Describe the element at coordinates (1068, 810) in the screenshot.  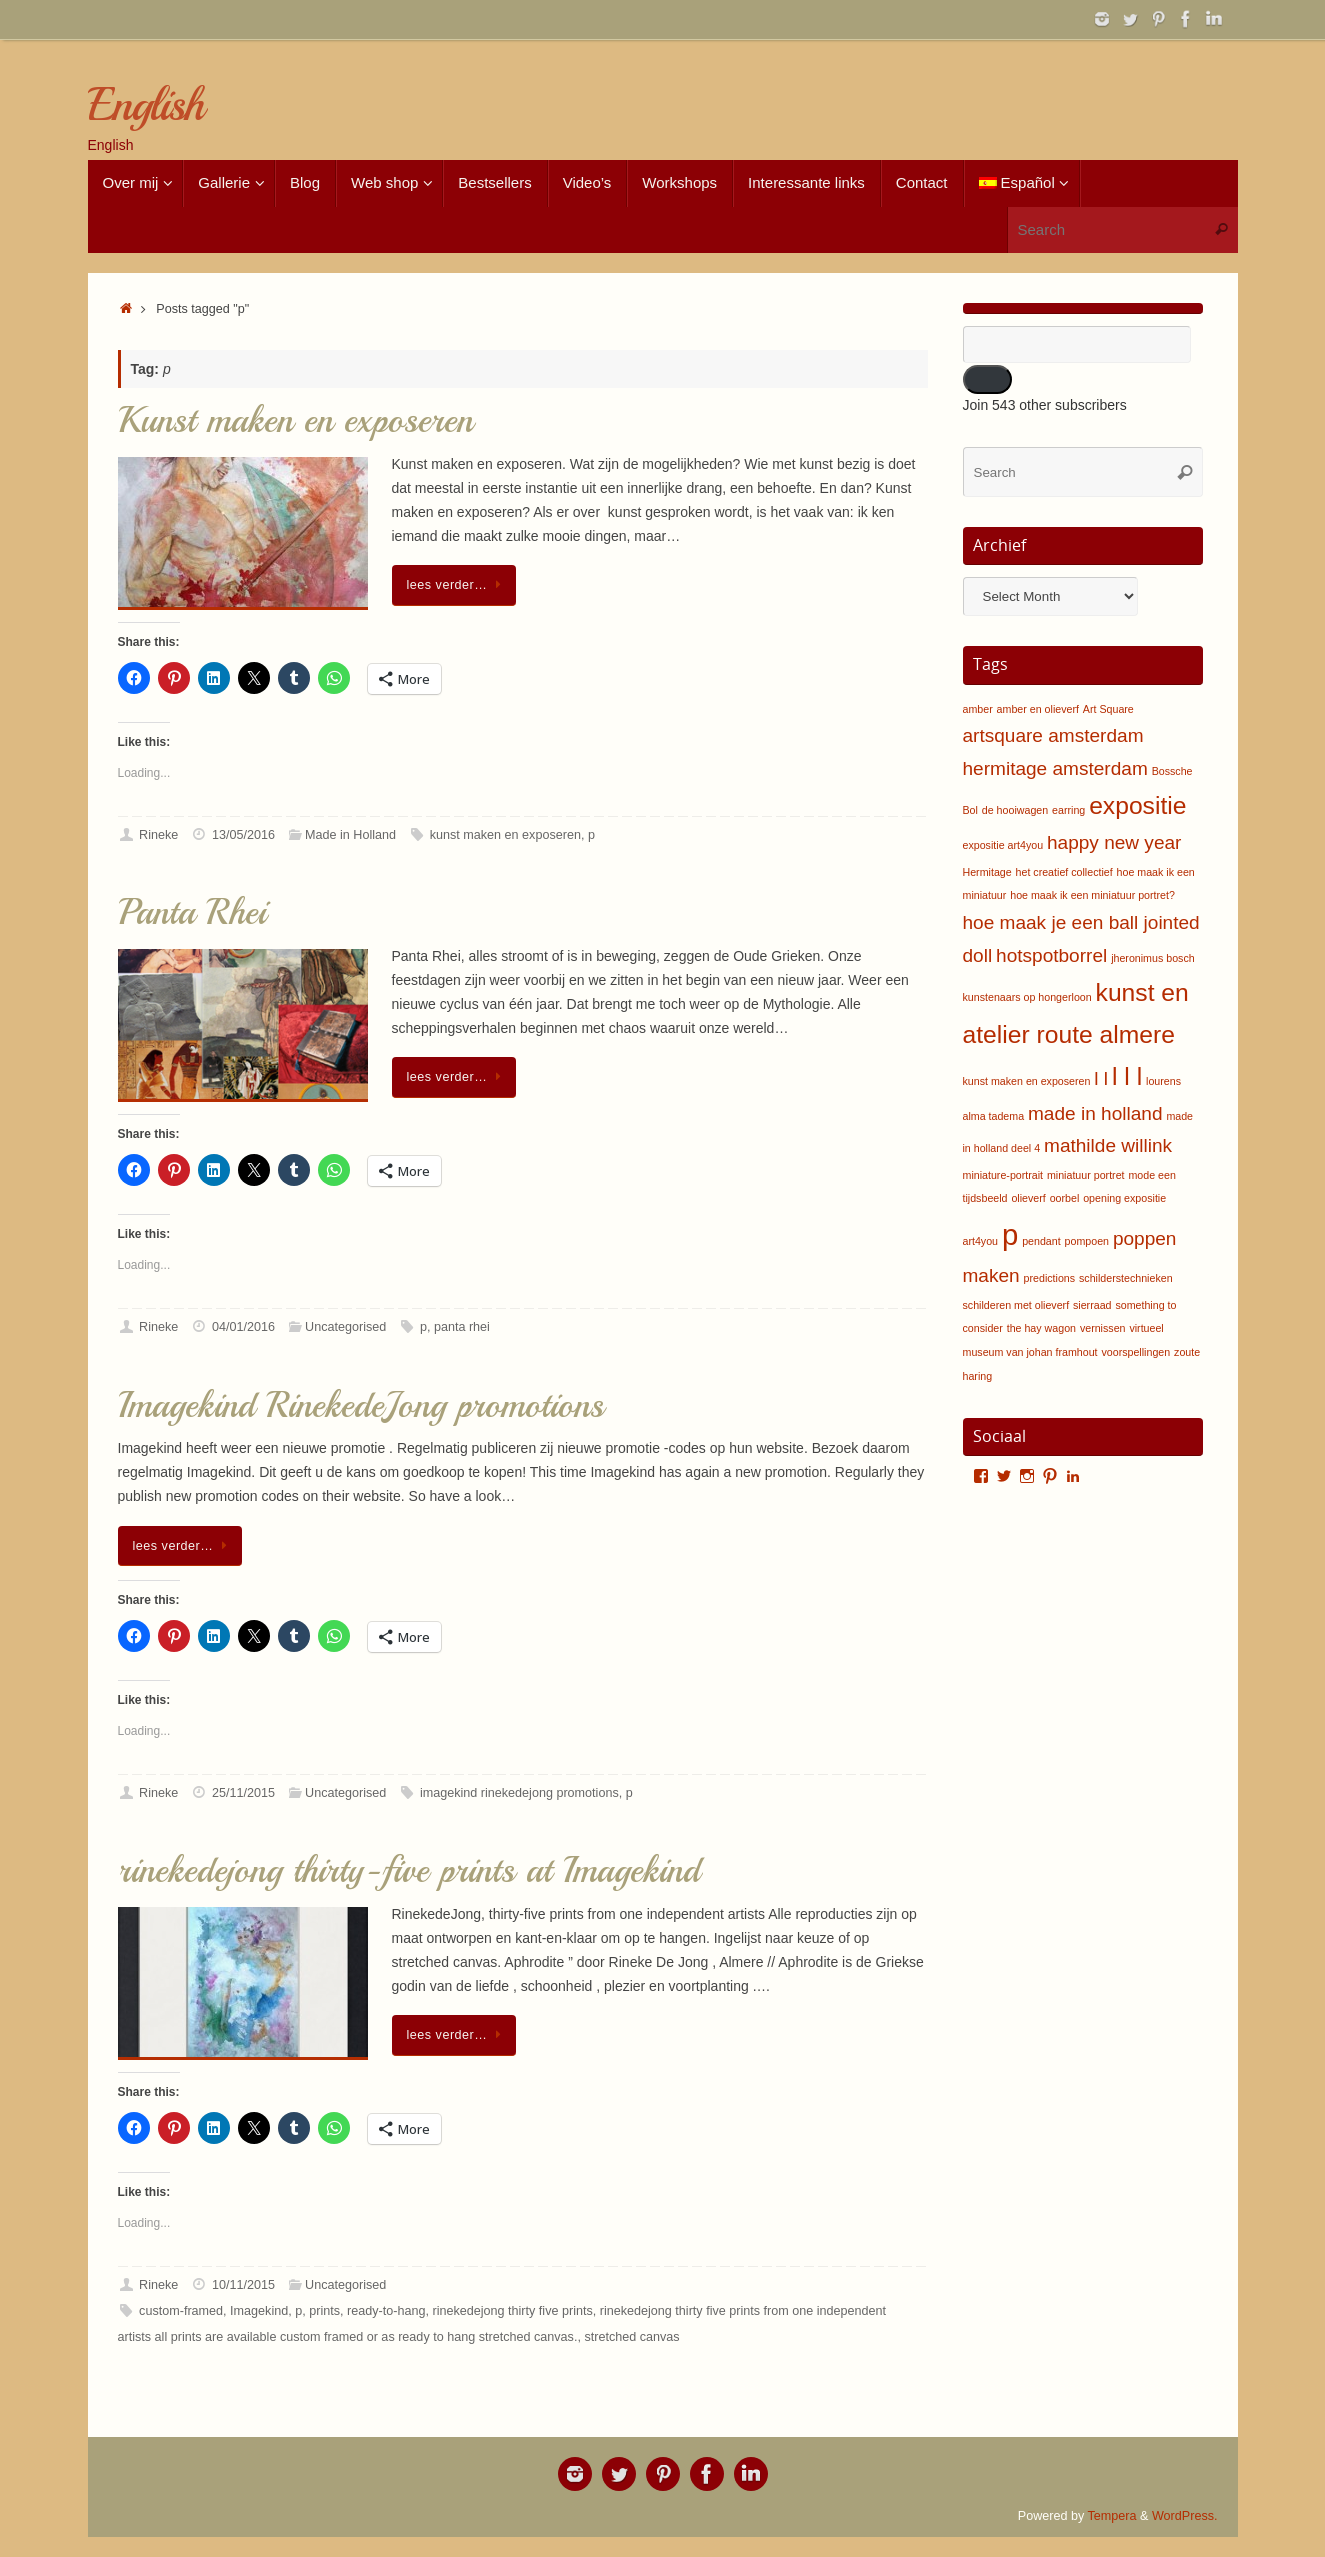
I see `earring [earring (1 item)]` at that location.